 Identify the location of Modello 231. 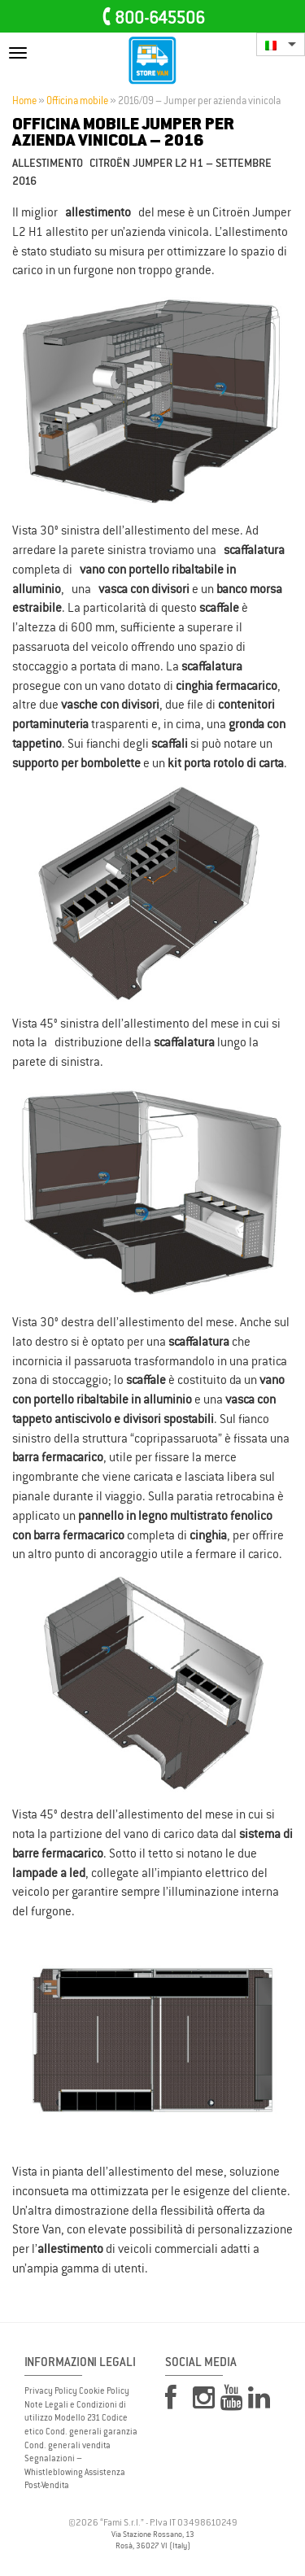
(77, 2417).